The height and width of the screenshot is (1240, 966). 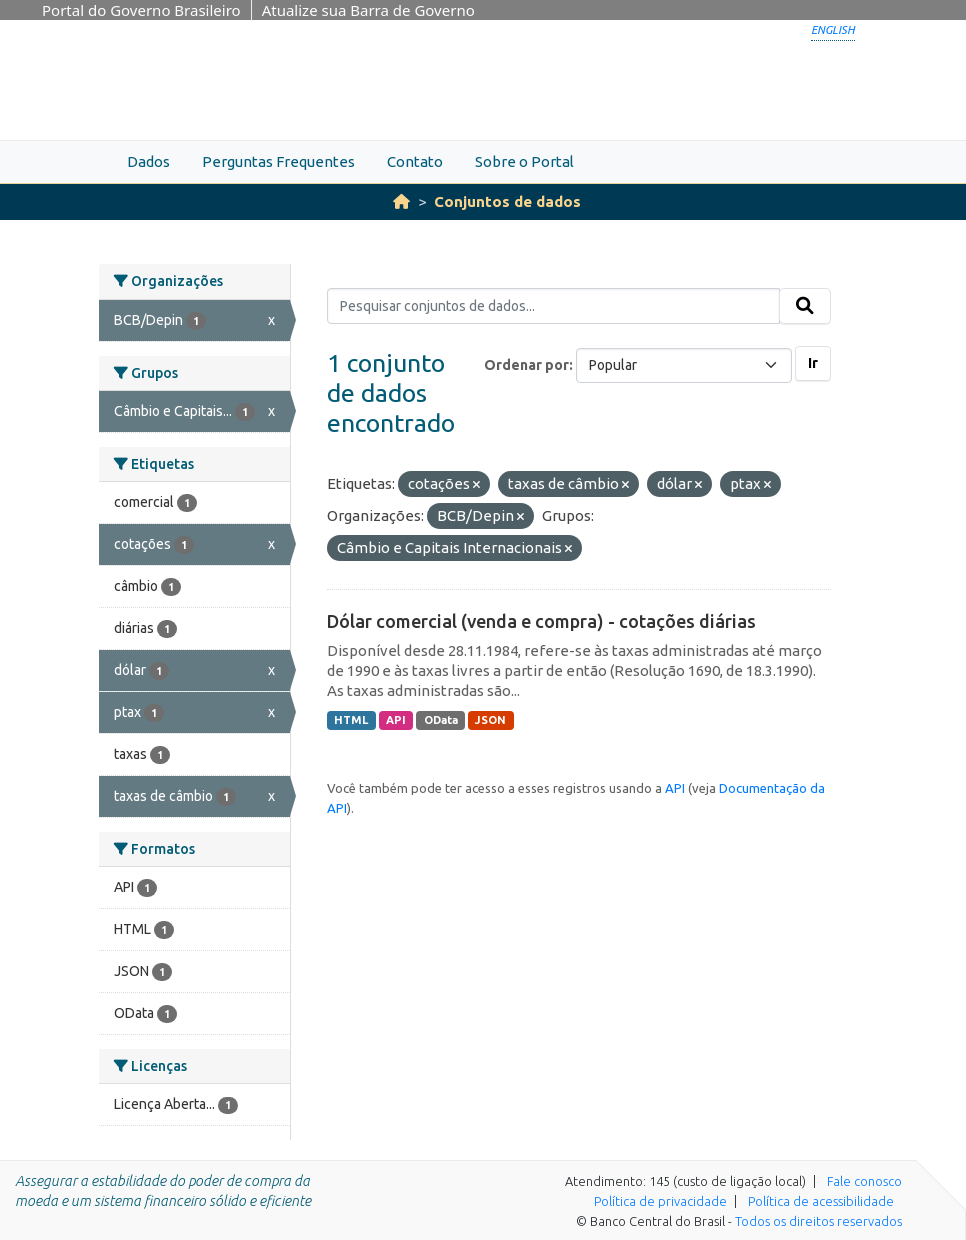 What do you see at coordinates (396, 720) in the screenshot?
I see `API` at bounding box center [396, 720].